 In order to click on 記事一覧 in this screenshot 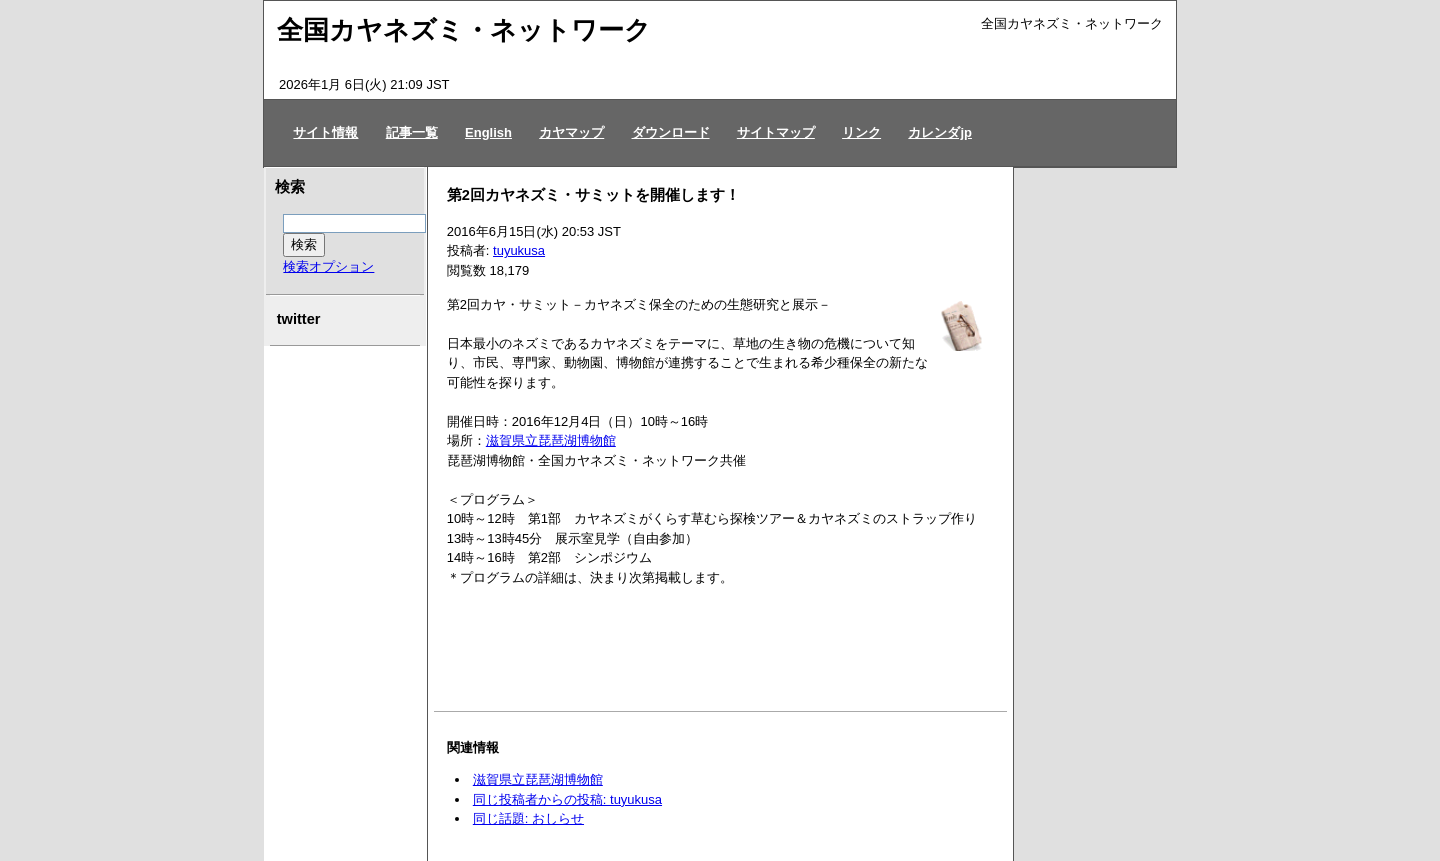, I will do `click(412, 132)`.